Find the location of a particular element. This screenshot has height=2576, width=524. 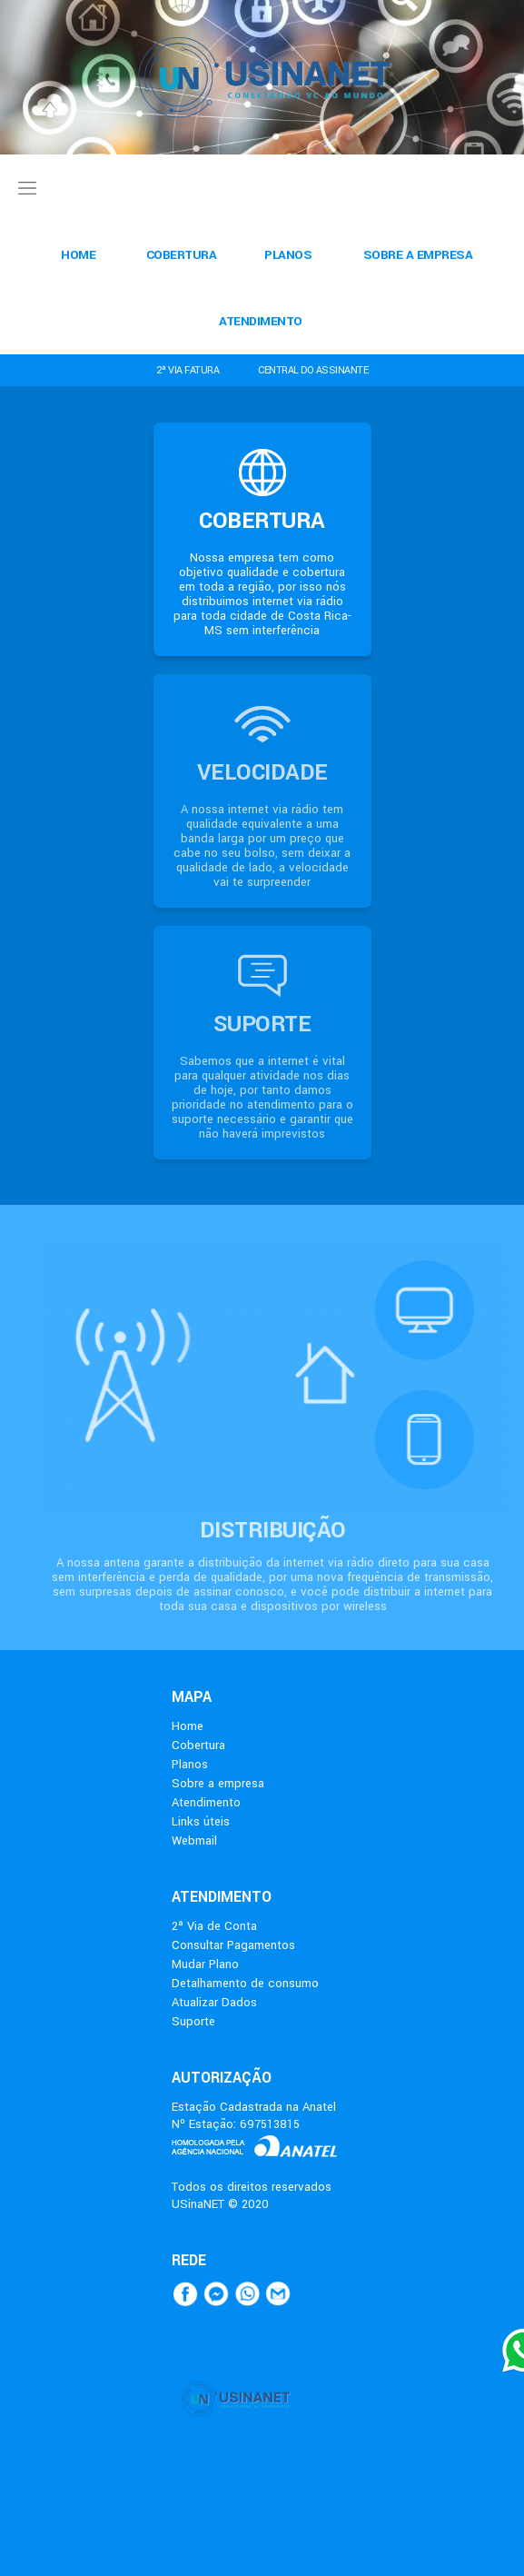

Atendimento is located at coordinates (206, 1802).